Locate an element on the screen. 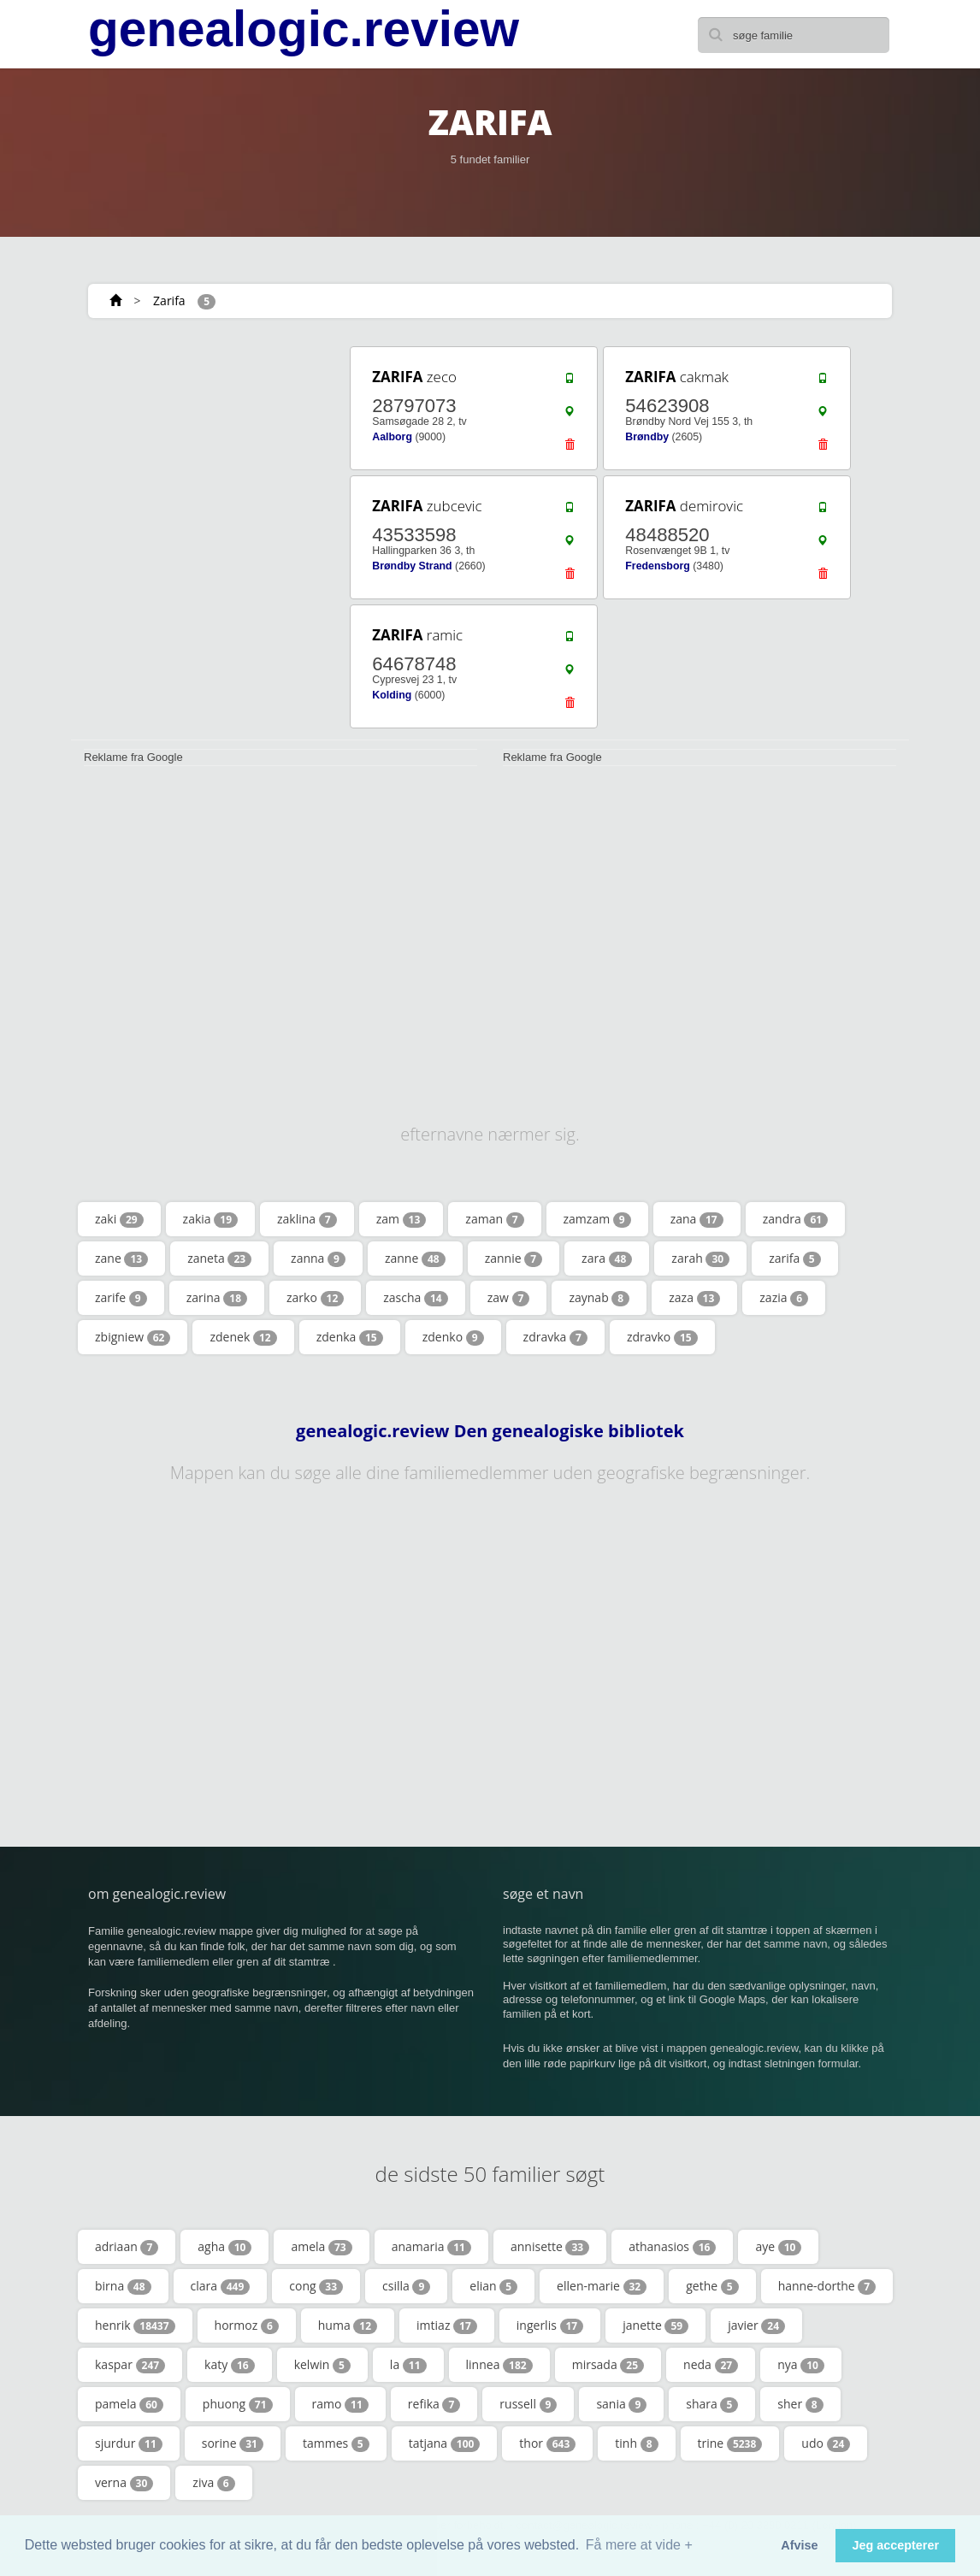 This screenshot has height=2576, width=980. Jeg accepterer [button] is located at coordinates (895, 2545).